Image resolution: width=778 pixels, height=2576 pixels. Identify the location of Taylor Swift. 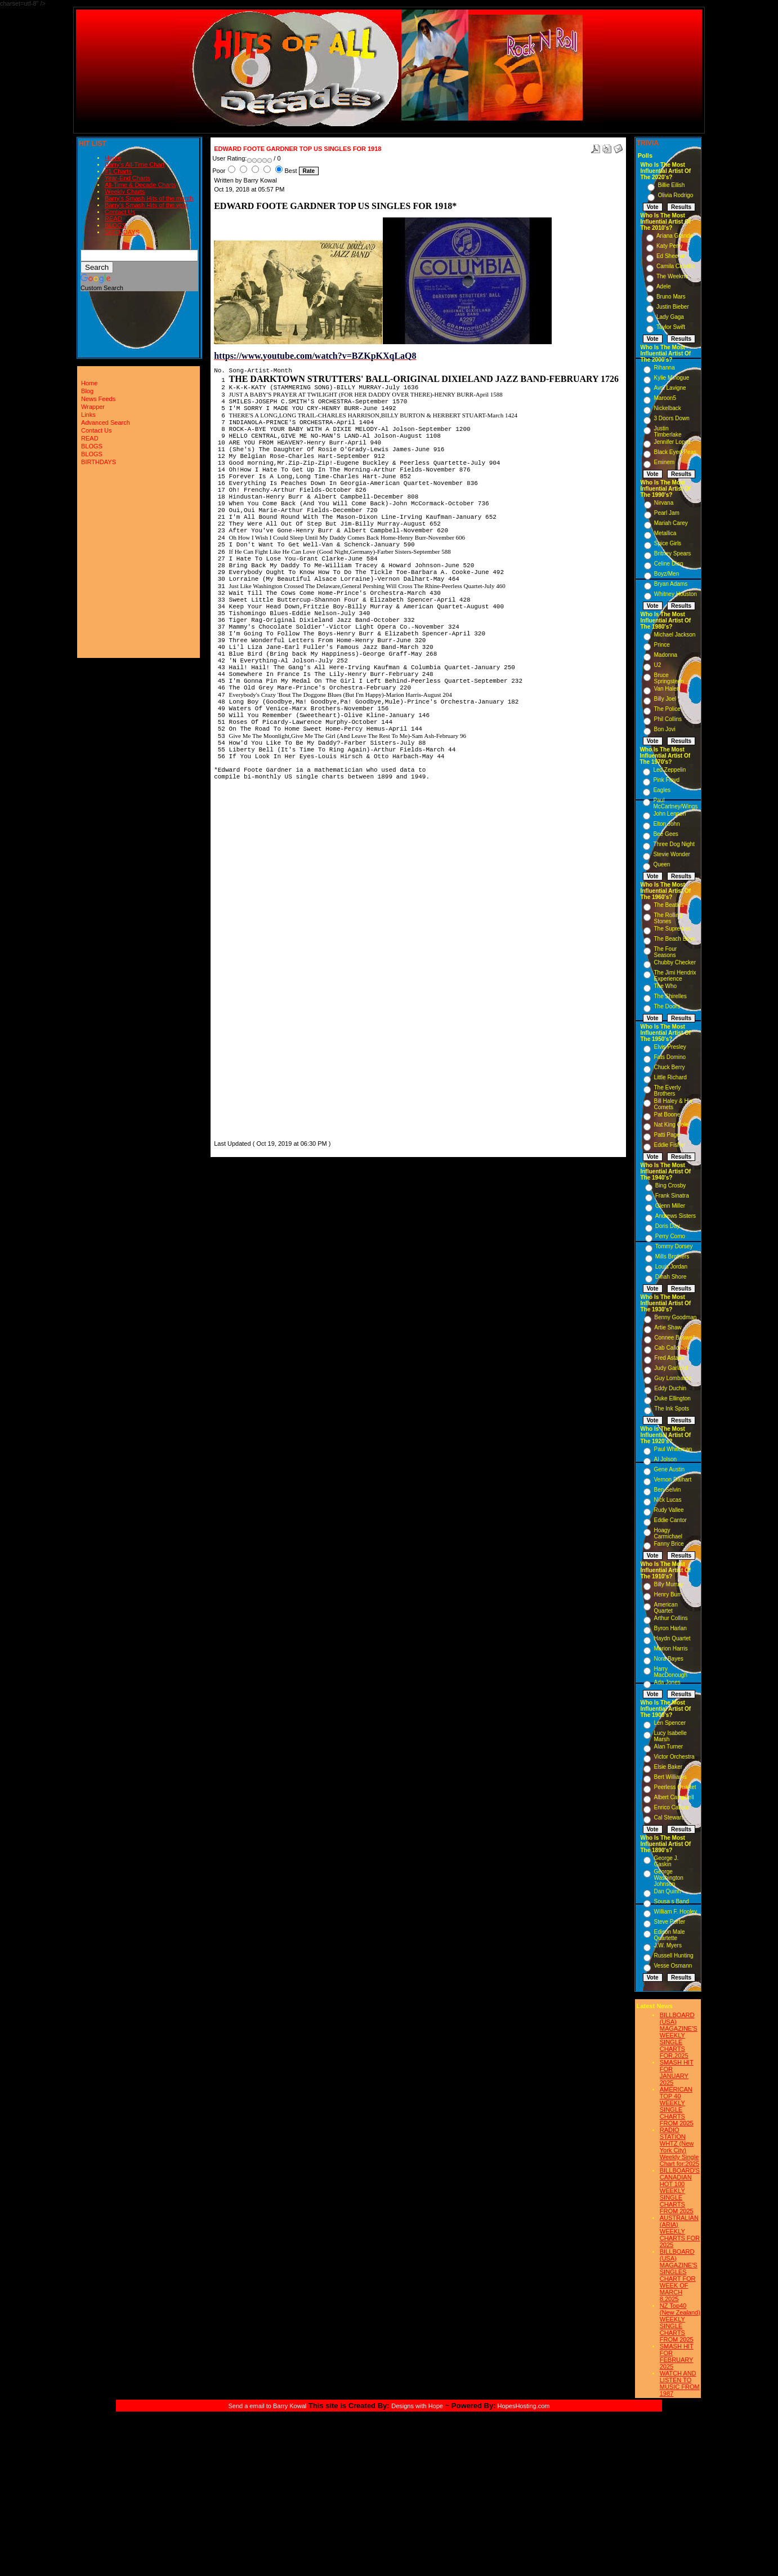
(670, 327).